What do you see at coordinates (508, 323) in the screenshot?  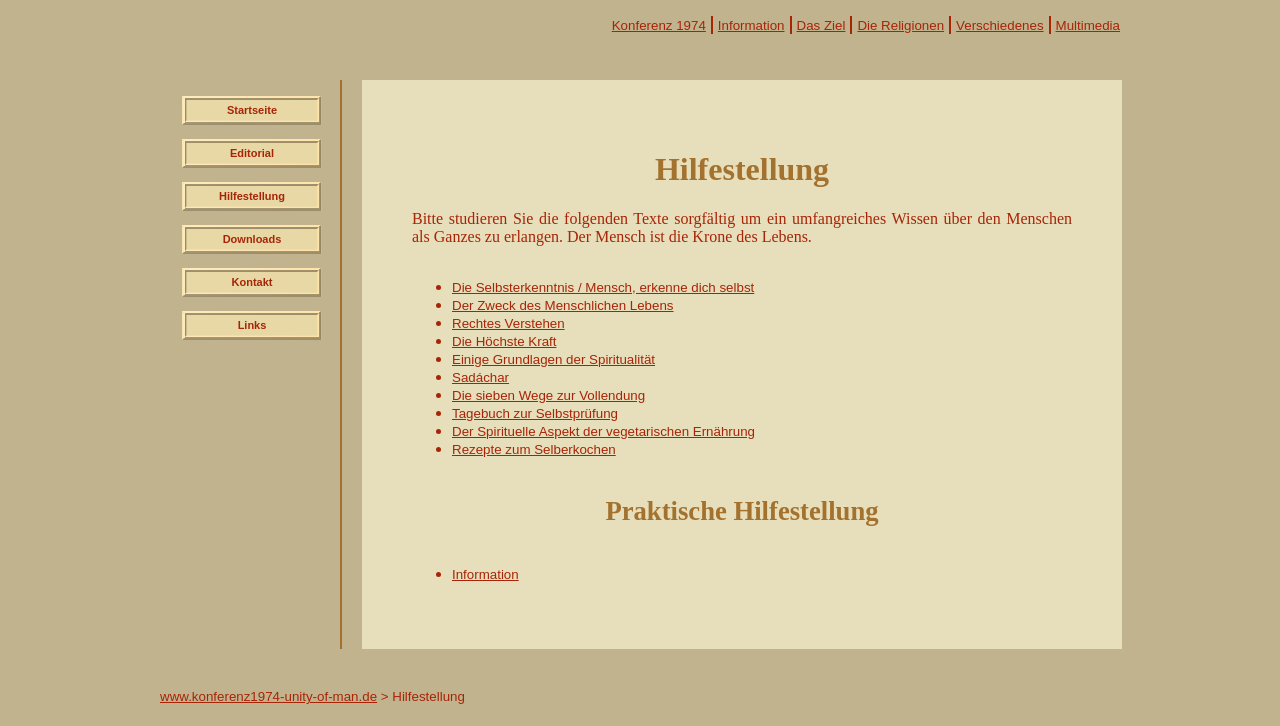 I see `Rechtes Verstehen` at bounding box center [508, 323].